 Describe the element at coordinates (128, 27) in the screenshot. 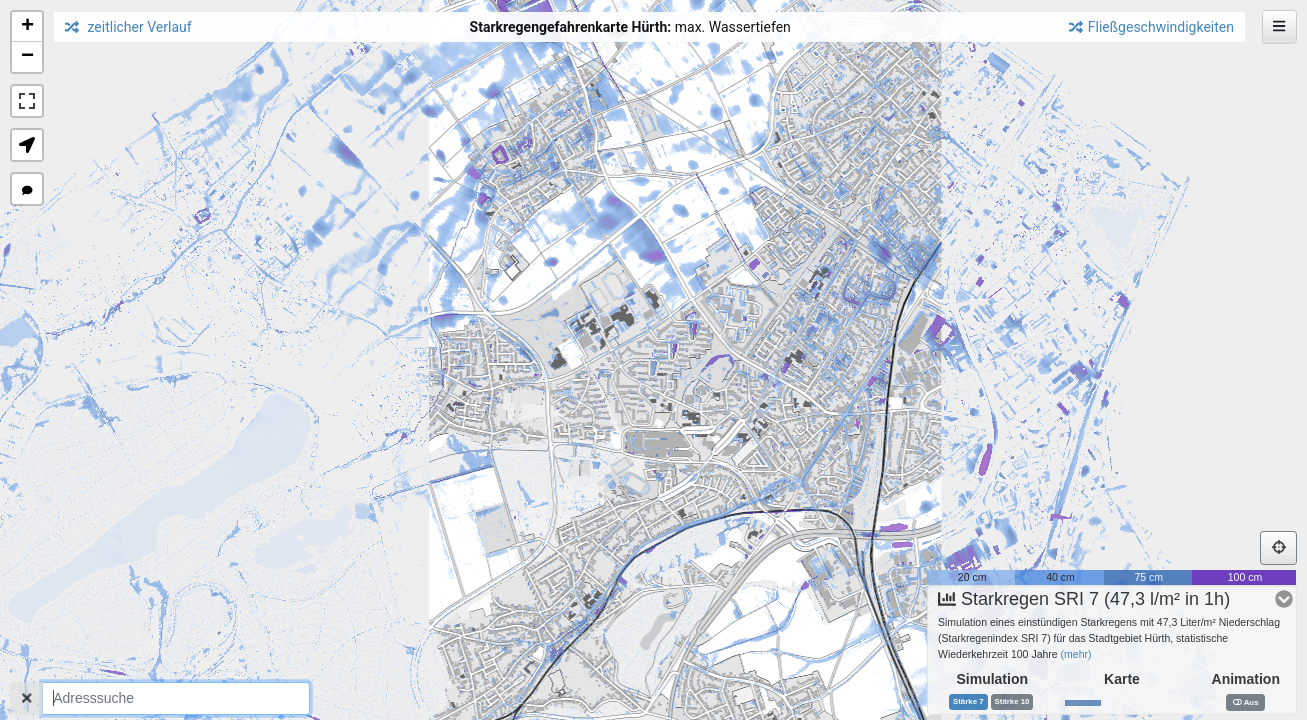

I see `zeitlicher Verlauf` at that location.